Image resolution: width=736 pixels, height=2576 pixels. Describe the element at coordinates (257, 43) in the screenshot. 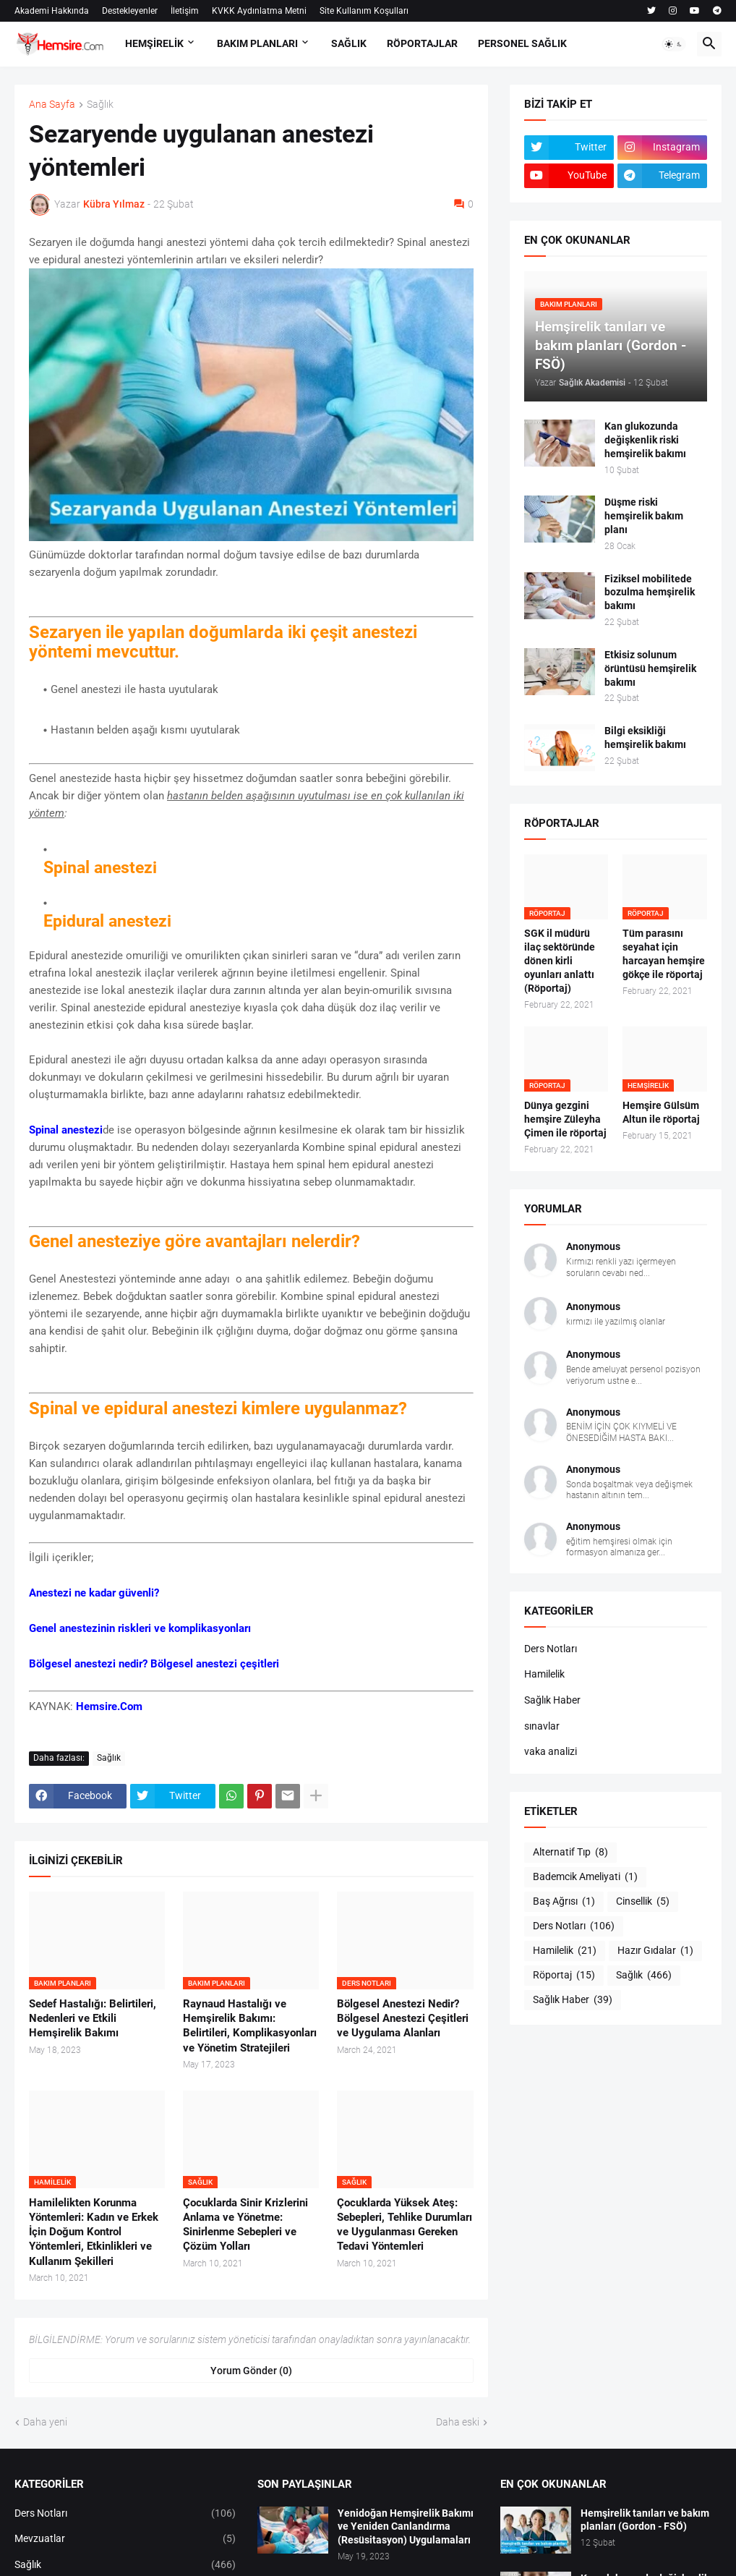

I see `BAKIM PLANLARI` at that location.